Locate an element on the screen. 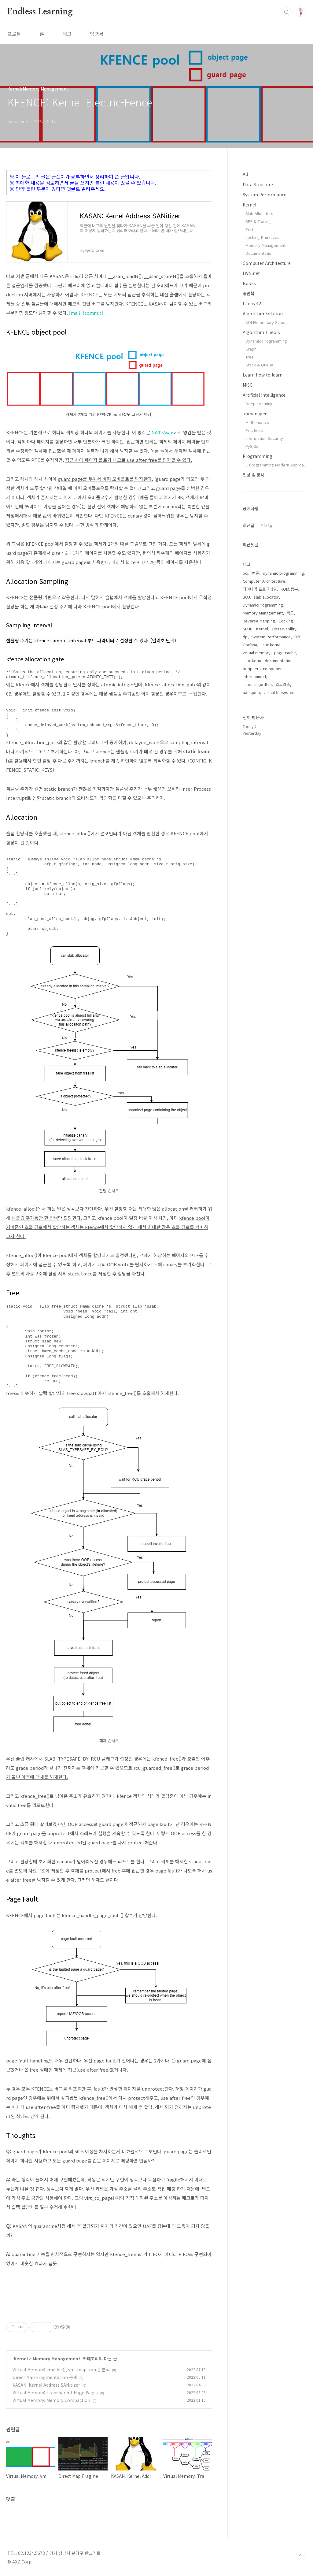 The width and height of the screenshot is (313, 2576). pci is located at coordinates (245, 573).